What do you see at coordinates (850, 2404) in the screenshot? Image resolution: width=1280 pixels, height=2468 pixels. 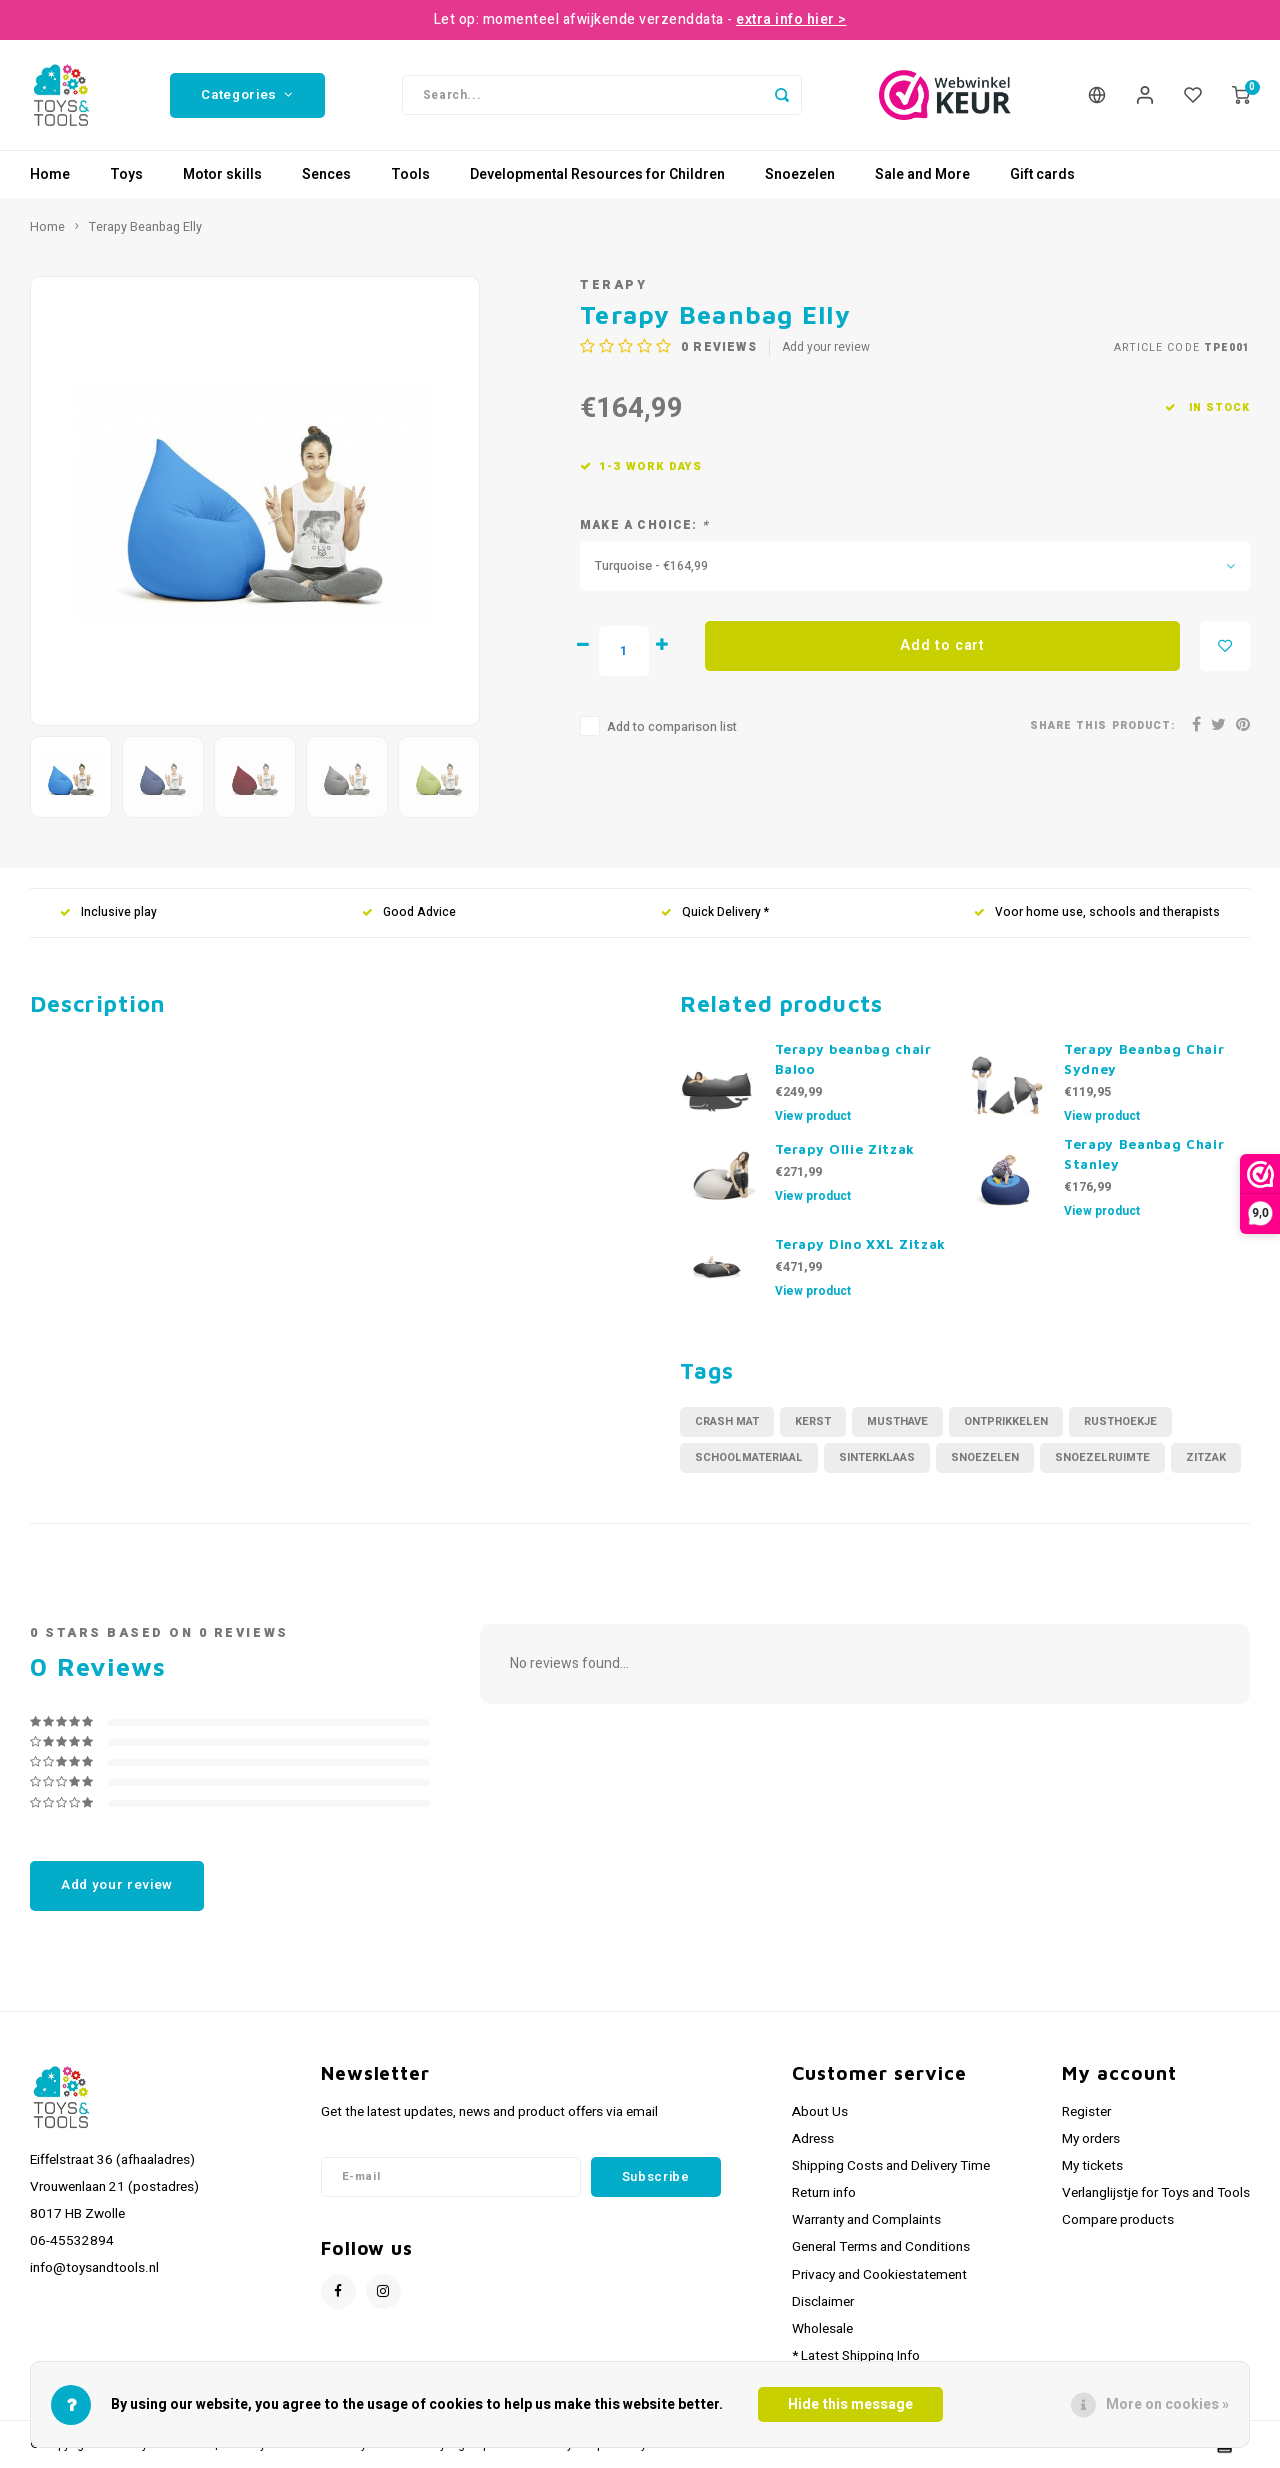 I see `Hide this message` at bounding box center [850, 2404].